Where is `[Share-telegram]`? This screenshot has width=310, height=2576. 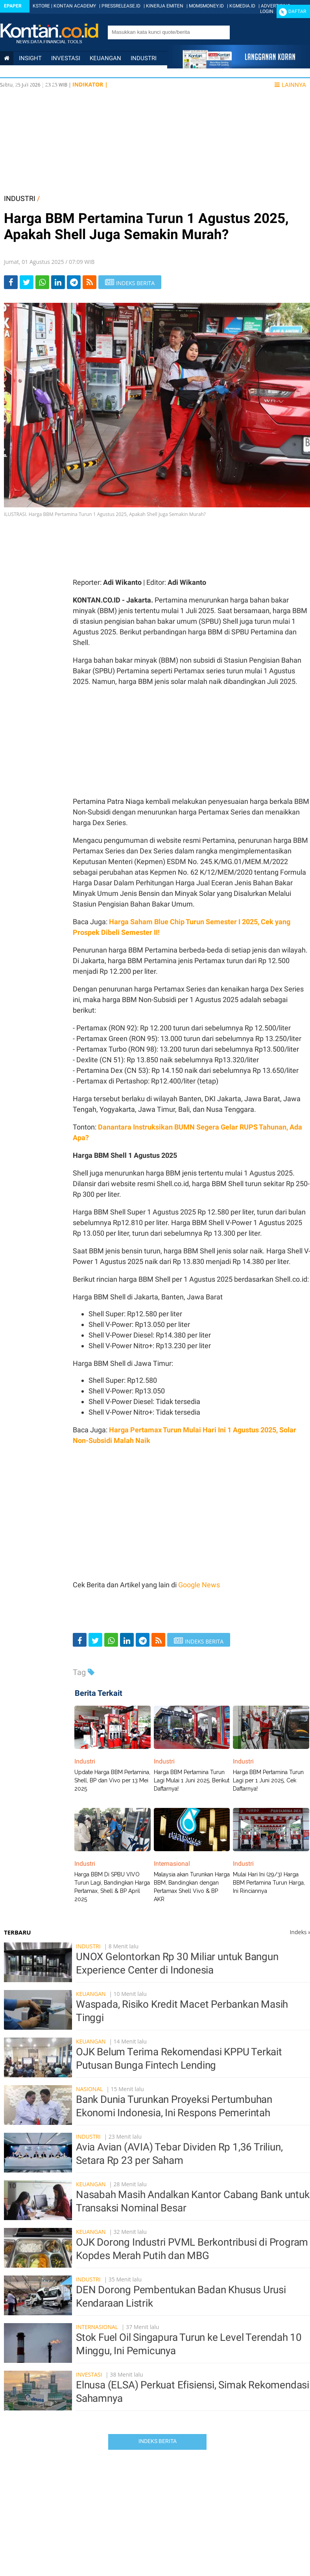
[Share-telegram] is located at coordinates (74, 282).